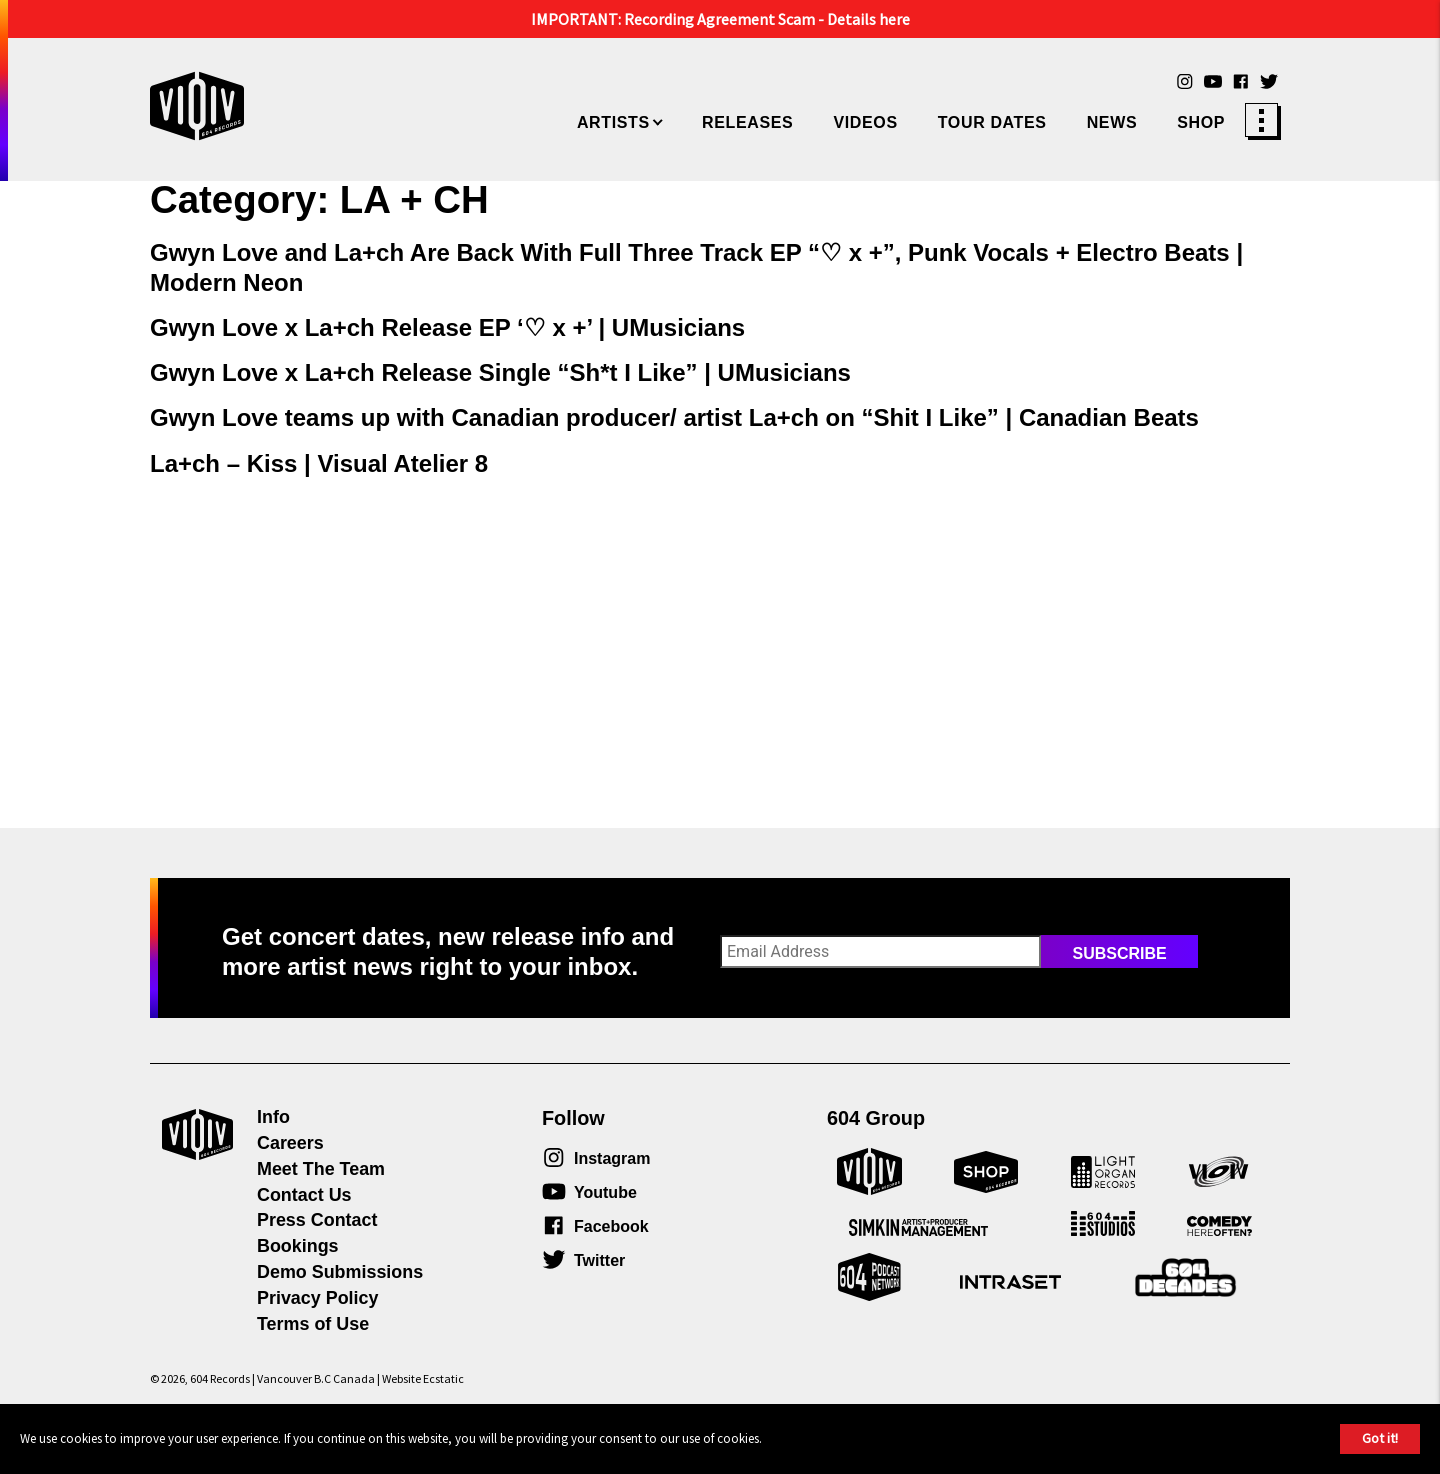 This screenshot has height=1474, width=1440. Describe the element at coordinates (868, 19) in the screenshot. I see `Details here` at that location.